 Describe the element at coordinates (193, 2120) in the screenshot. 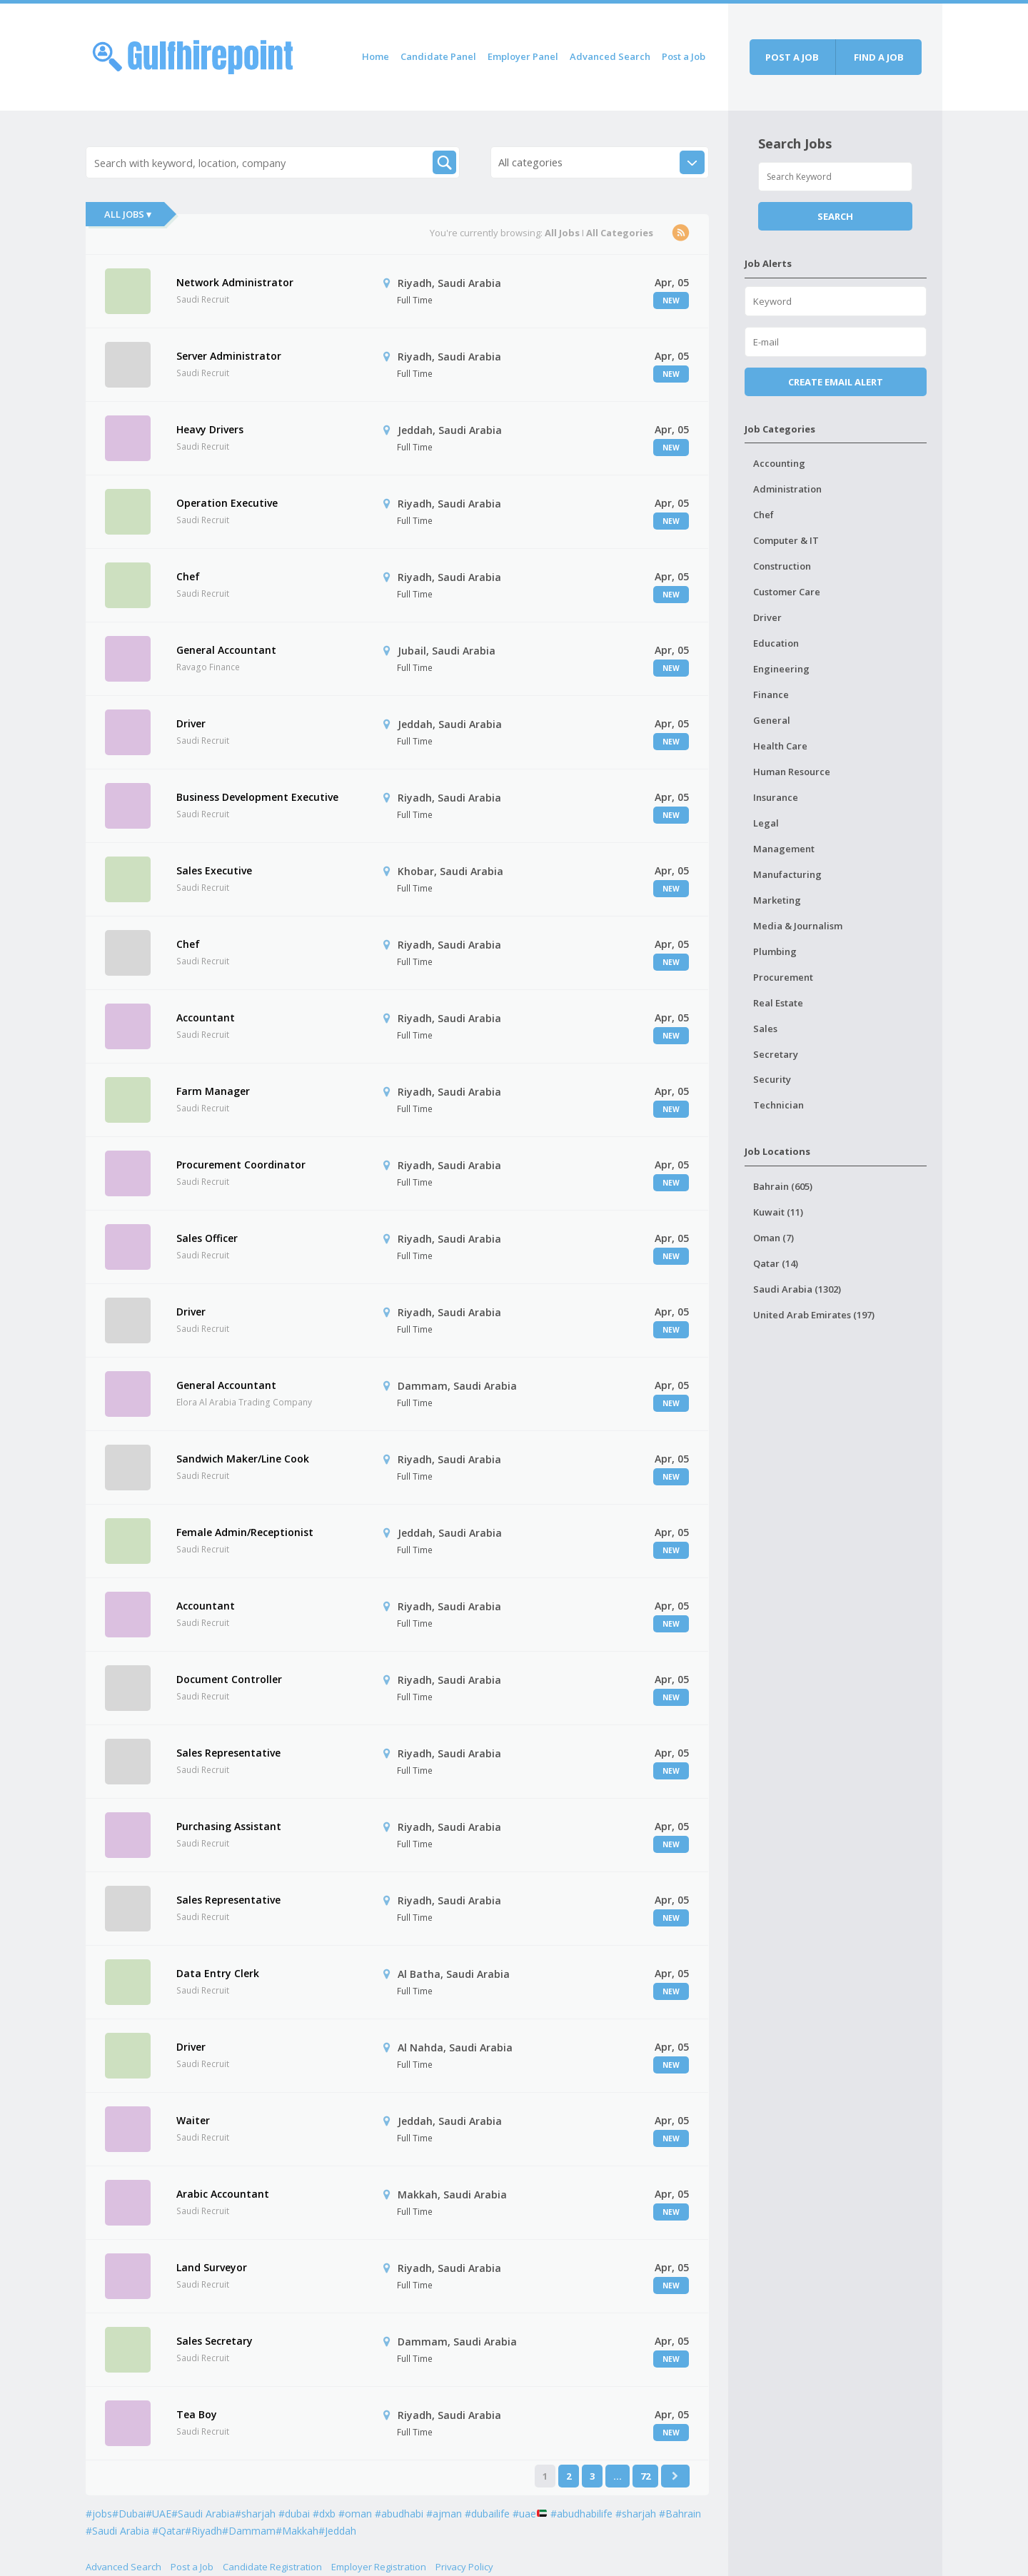

I see `Waiter` at that location.